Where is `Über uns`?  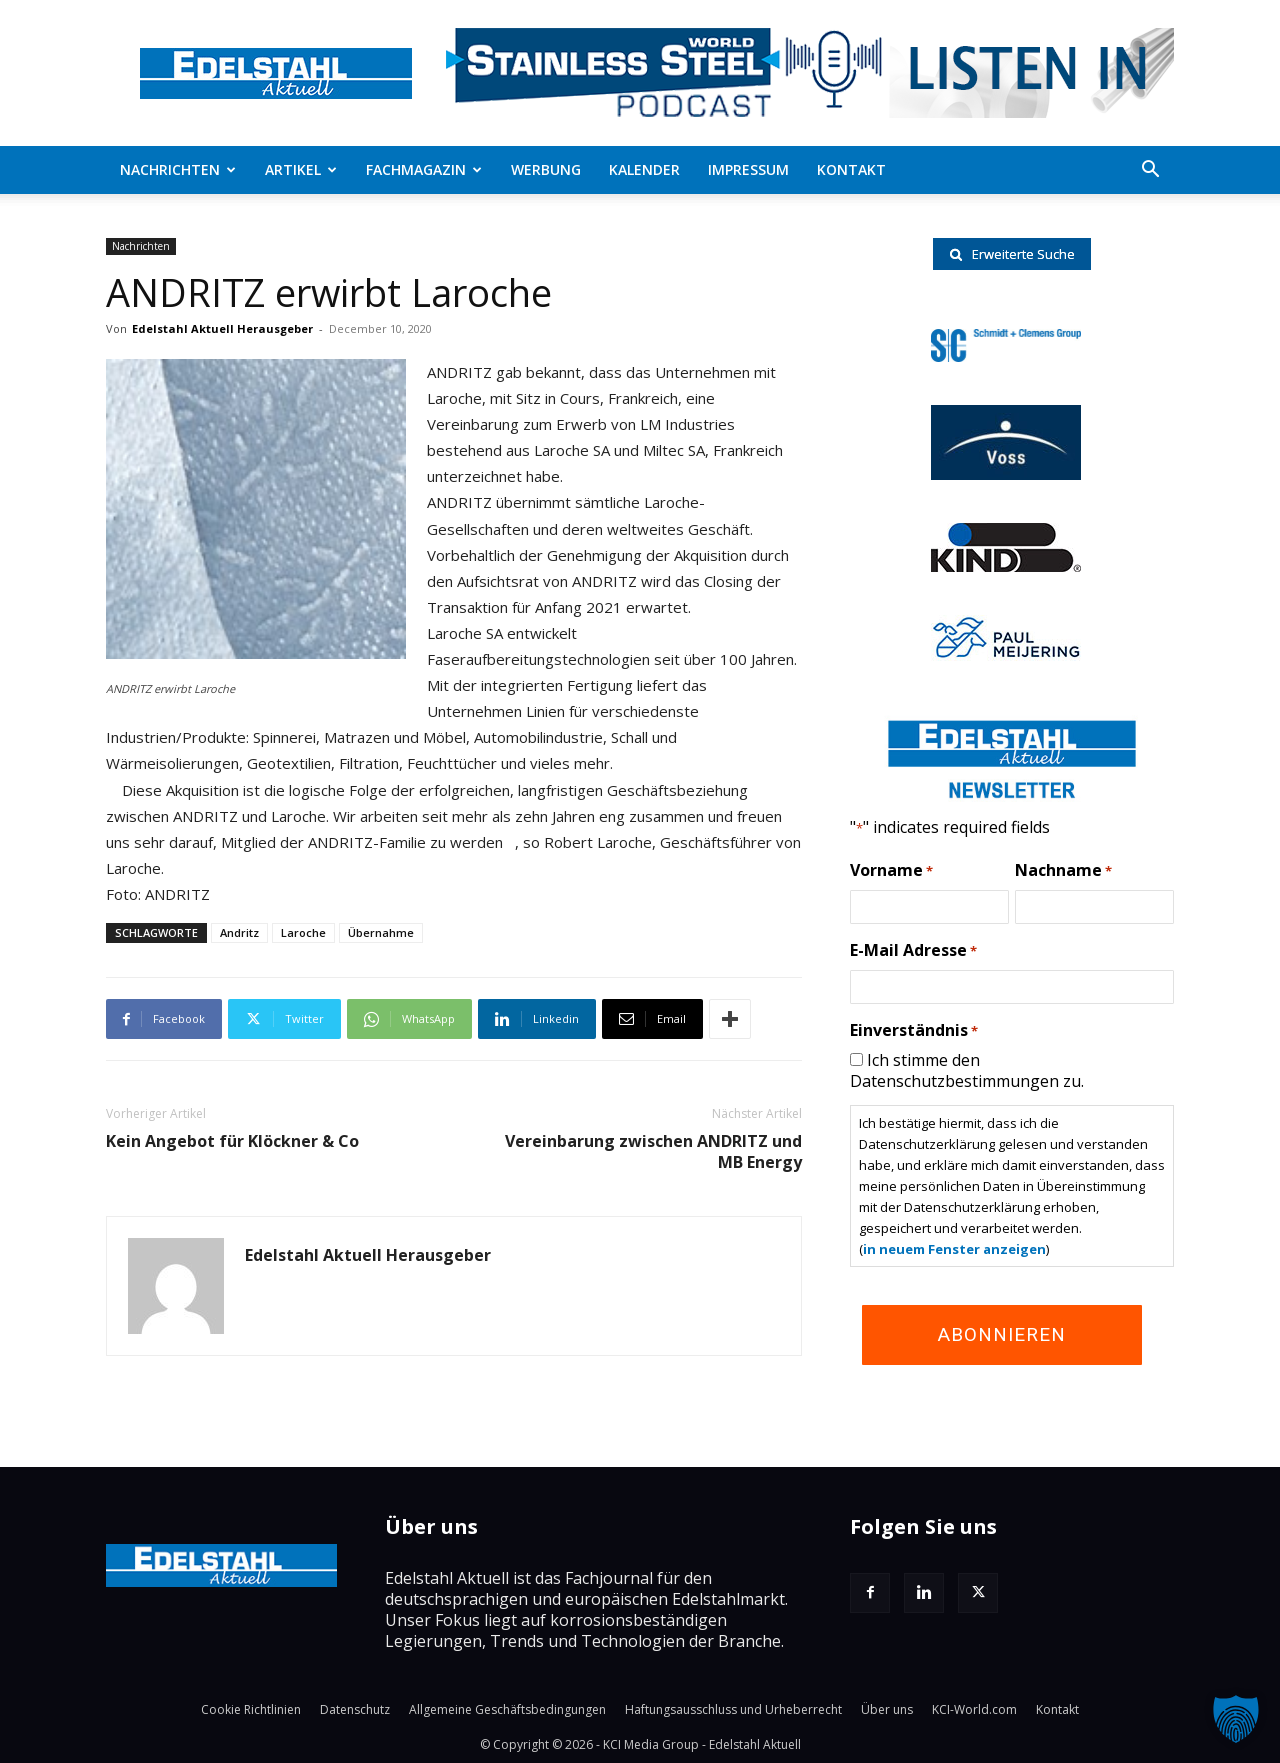 Über uns is located at coordinates (887, 1709).